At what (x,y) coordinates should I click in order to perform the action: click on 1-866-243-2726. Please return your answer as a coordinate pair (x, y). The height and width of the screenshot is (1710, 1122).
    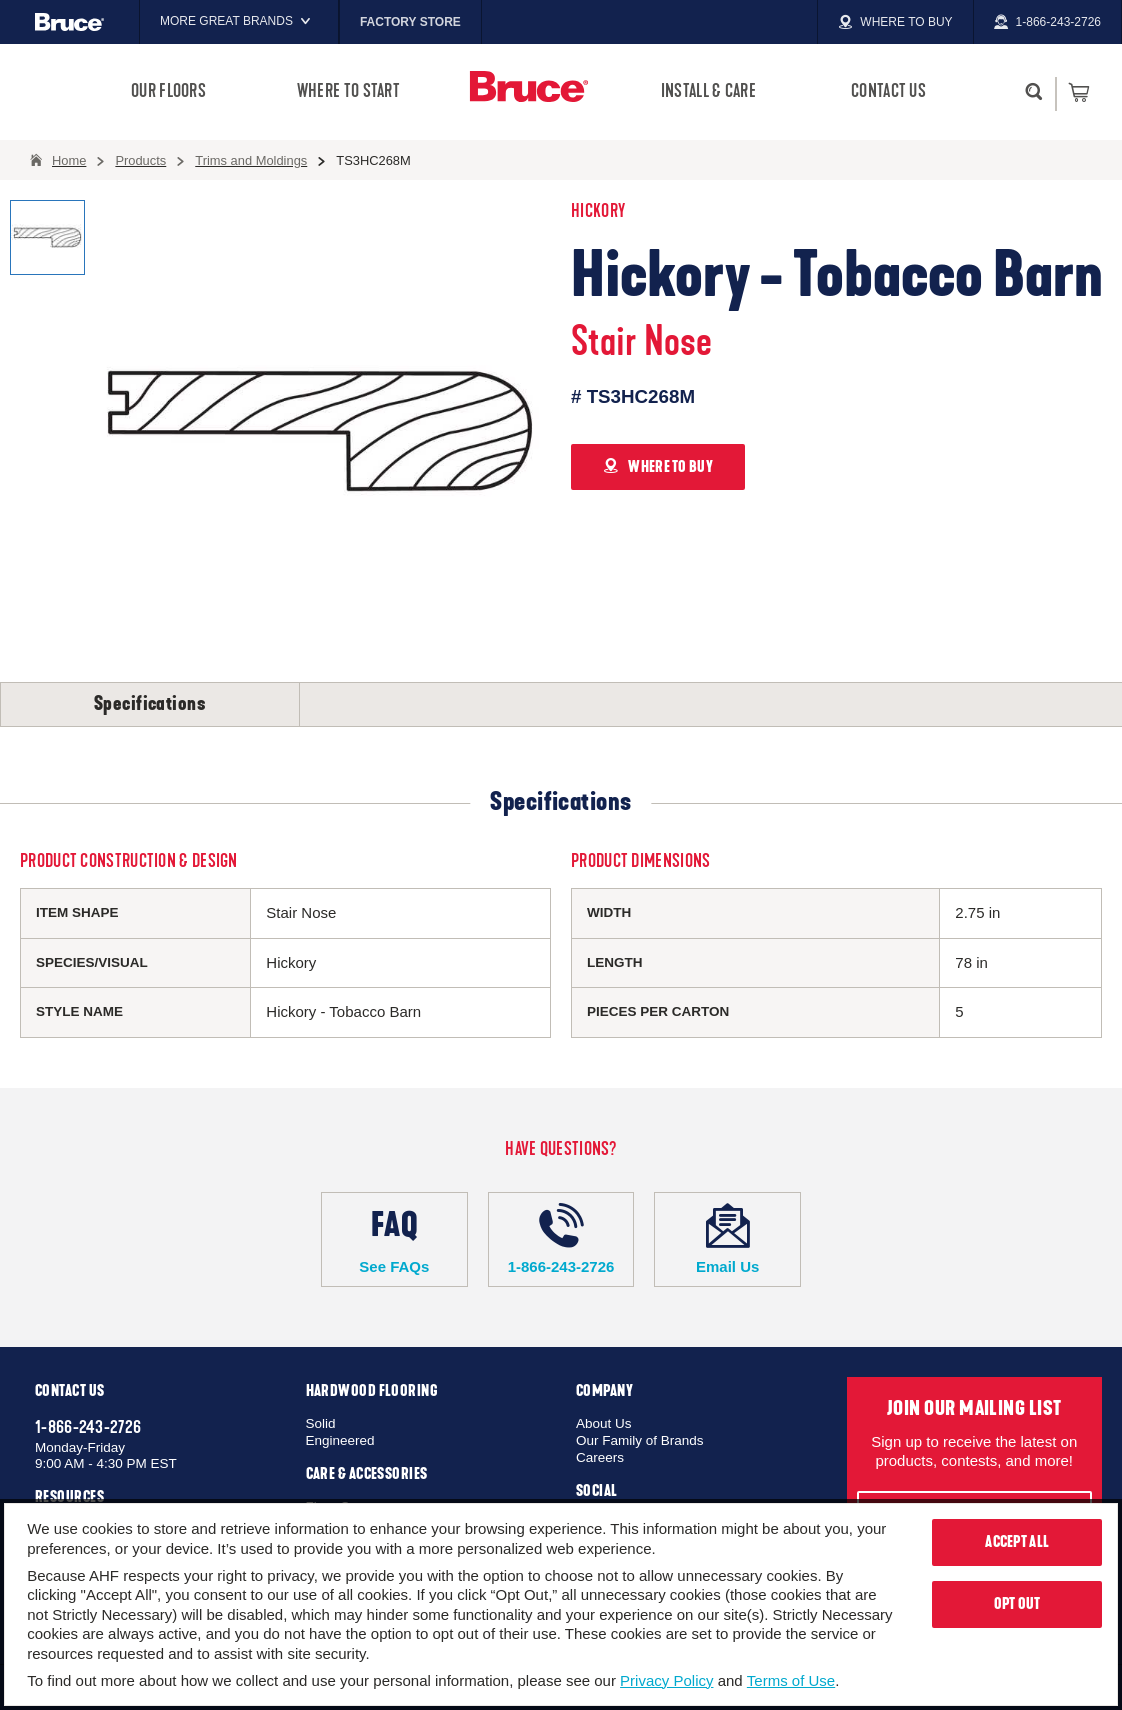
    Looking at the image, I should click on (561, 1239).